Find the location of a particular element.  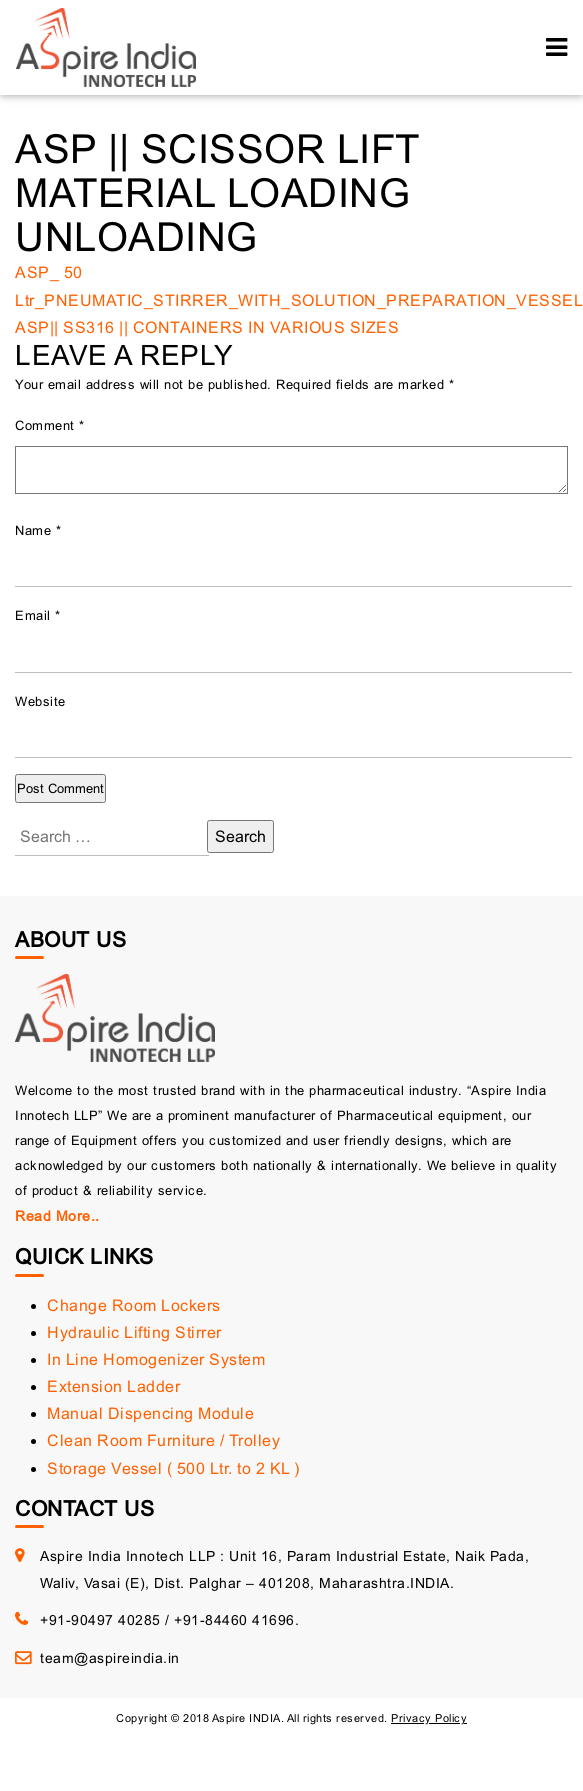

Storage Vessel ( 500 Ltr. to 2 KL ) is located at coordinates (173, 1468).